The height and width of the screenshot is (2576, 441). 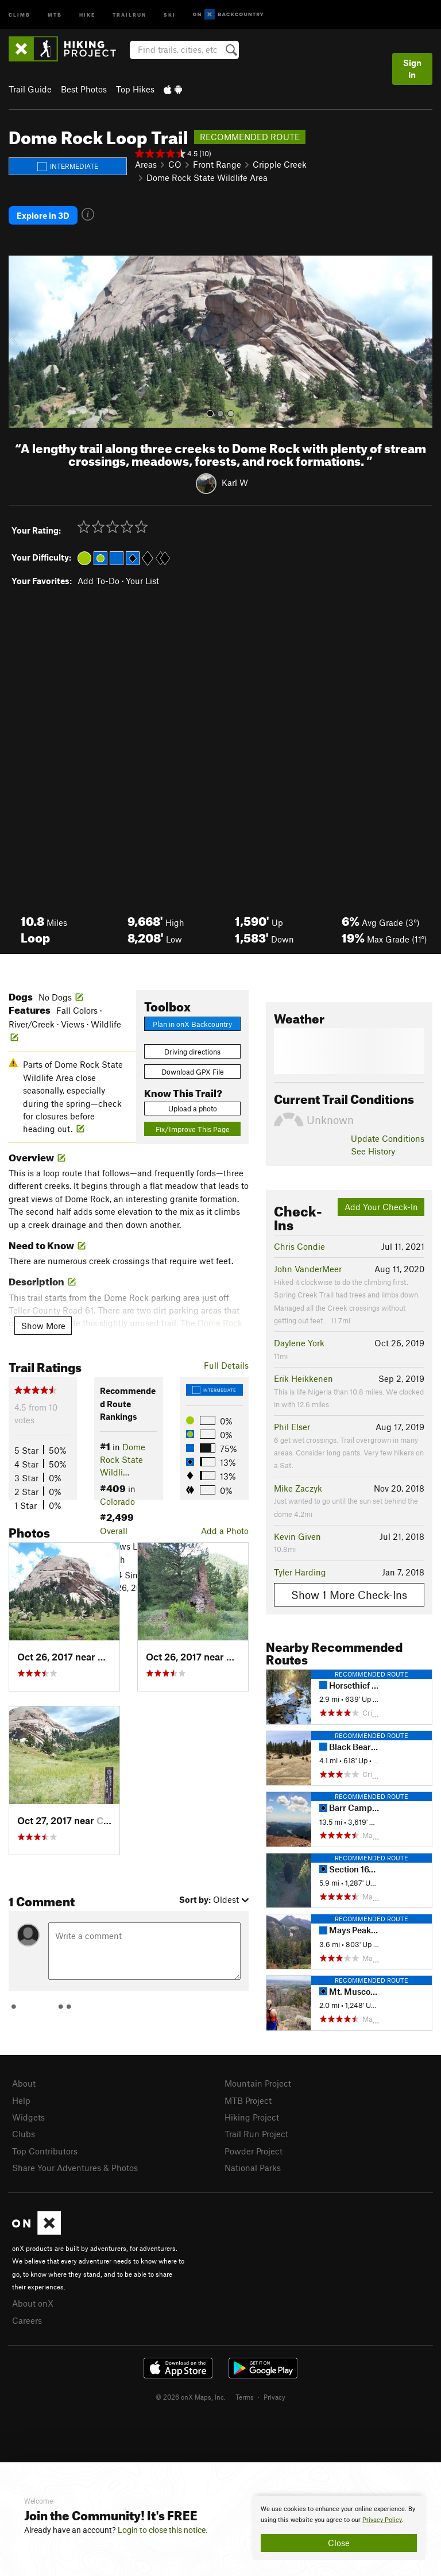 I want to click on Privacy, so click(x=274, y=2397).